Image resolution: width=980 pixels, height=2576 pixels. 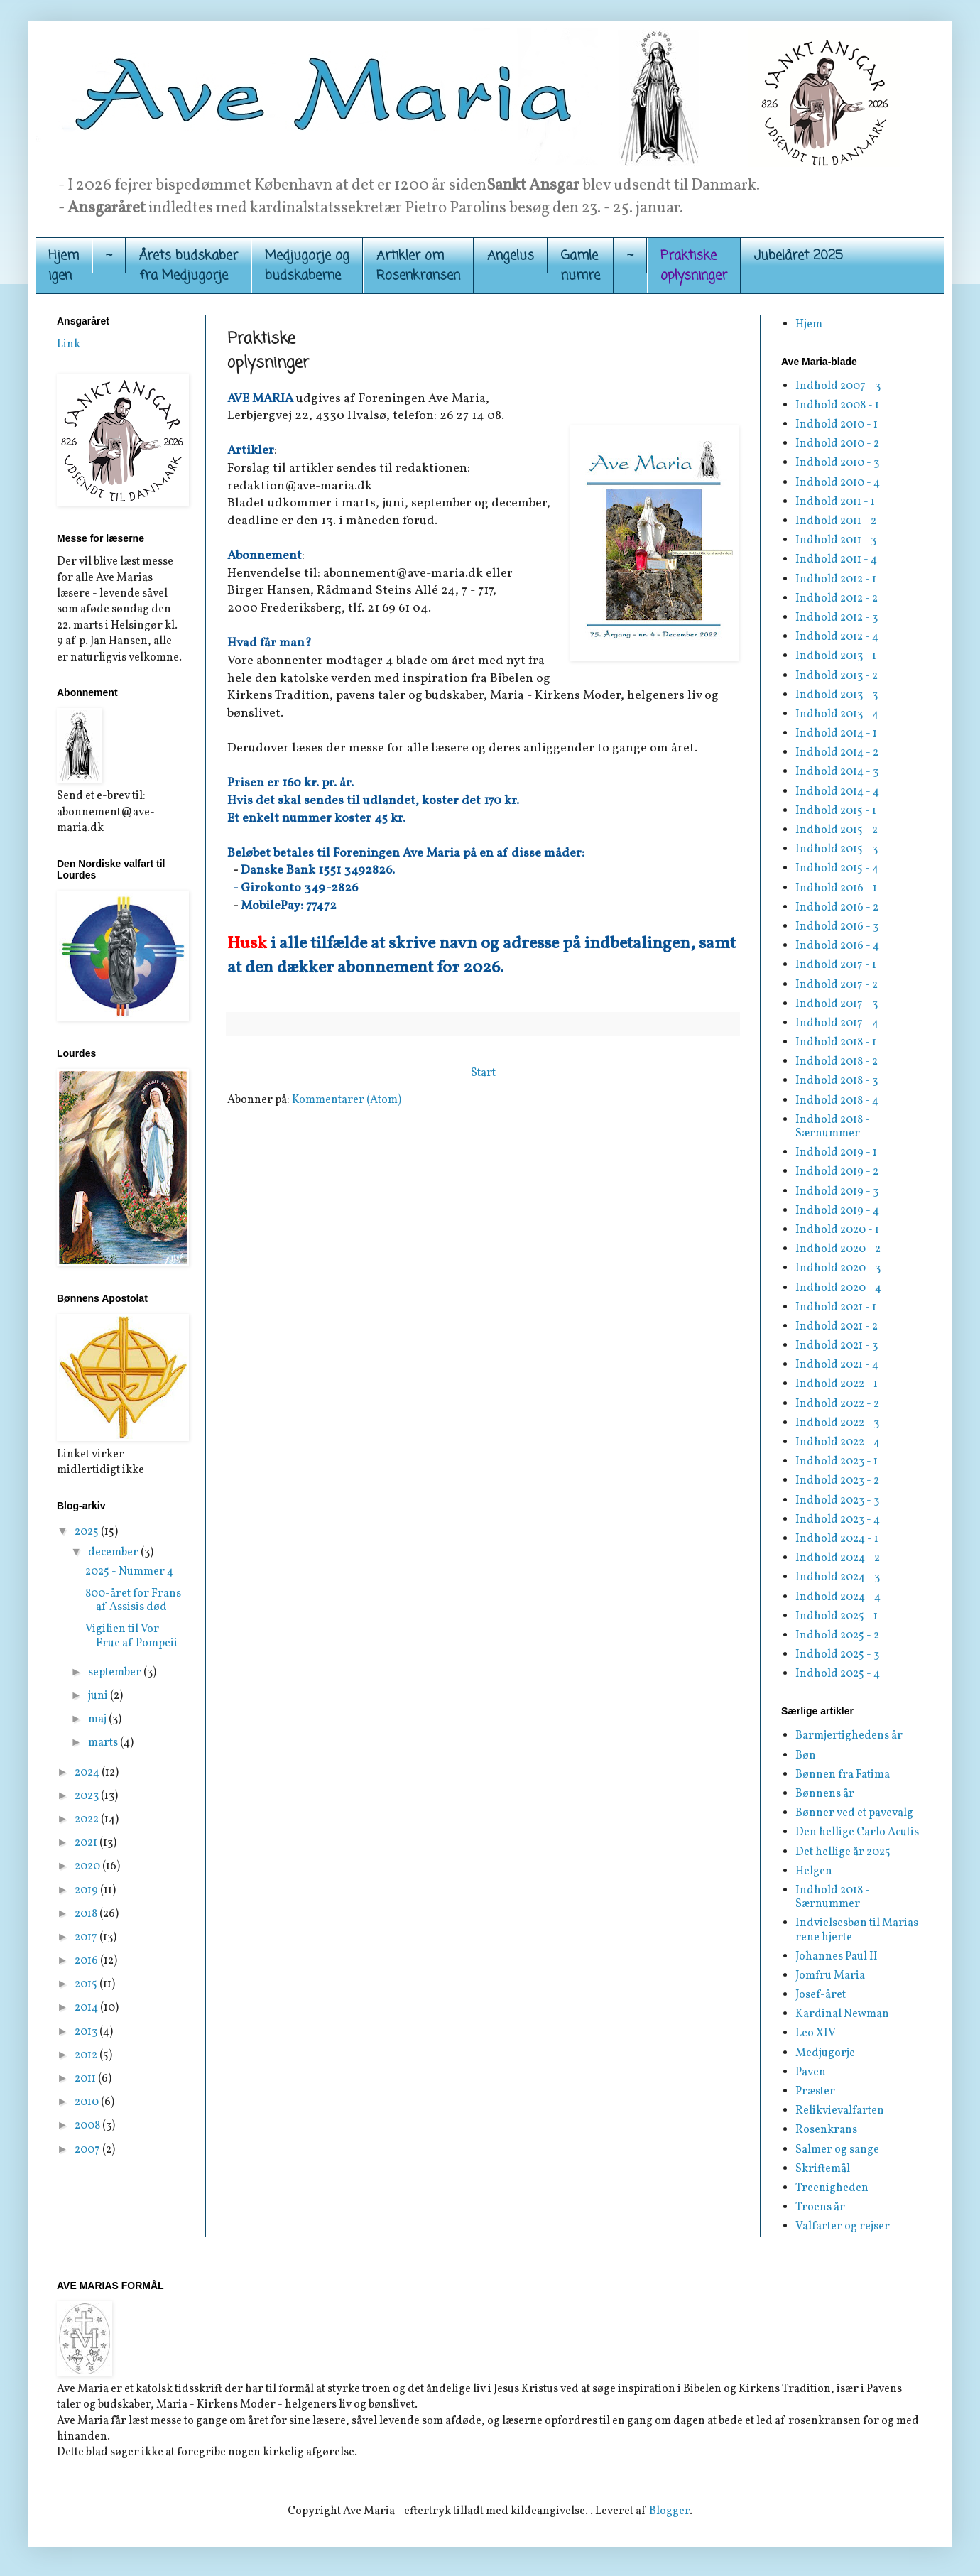 What do you see at coordinates (842, 2226) in the screenshot?
I see `Valfarter og rejser` at bounding box center [842, 2226].